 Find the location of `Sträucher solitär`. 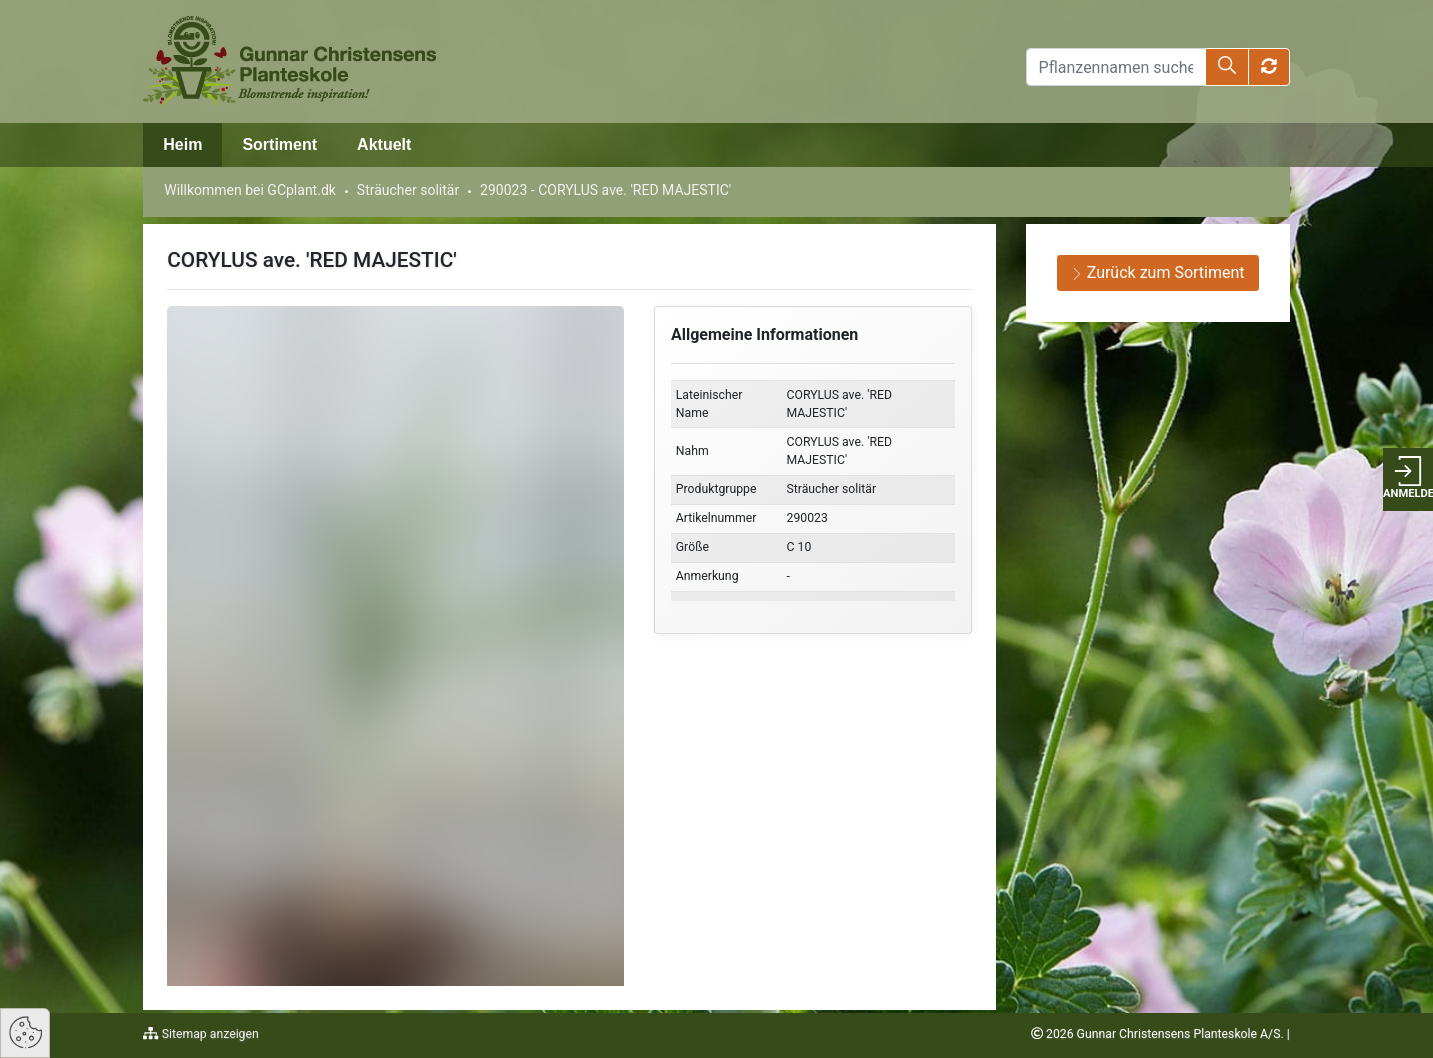

Sträucher solitär is located at coordinates (408, 190).